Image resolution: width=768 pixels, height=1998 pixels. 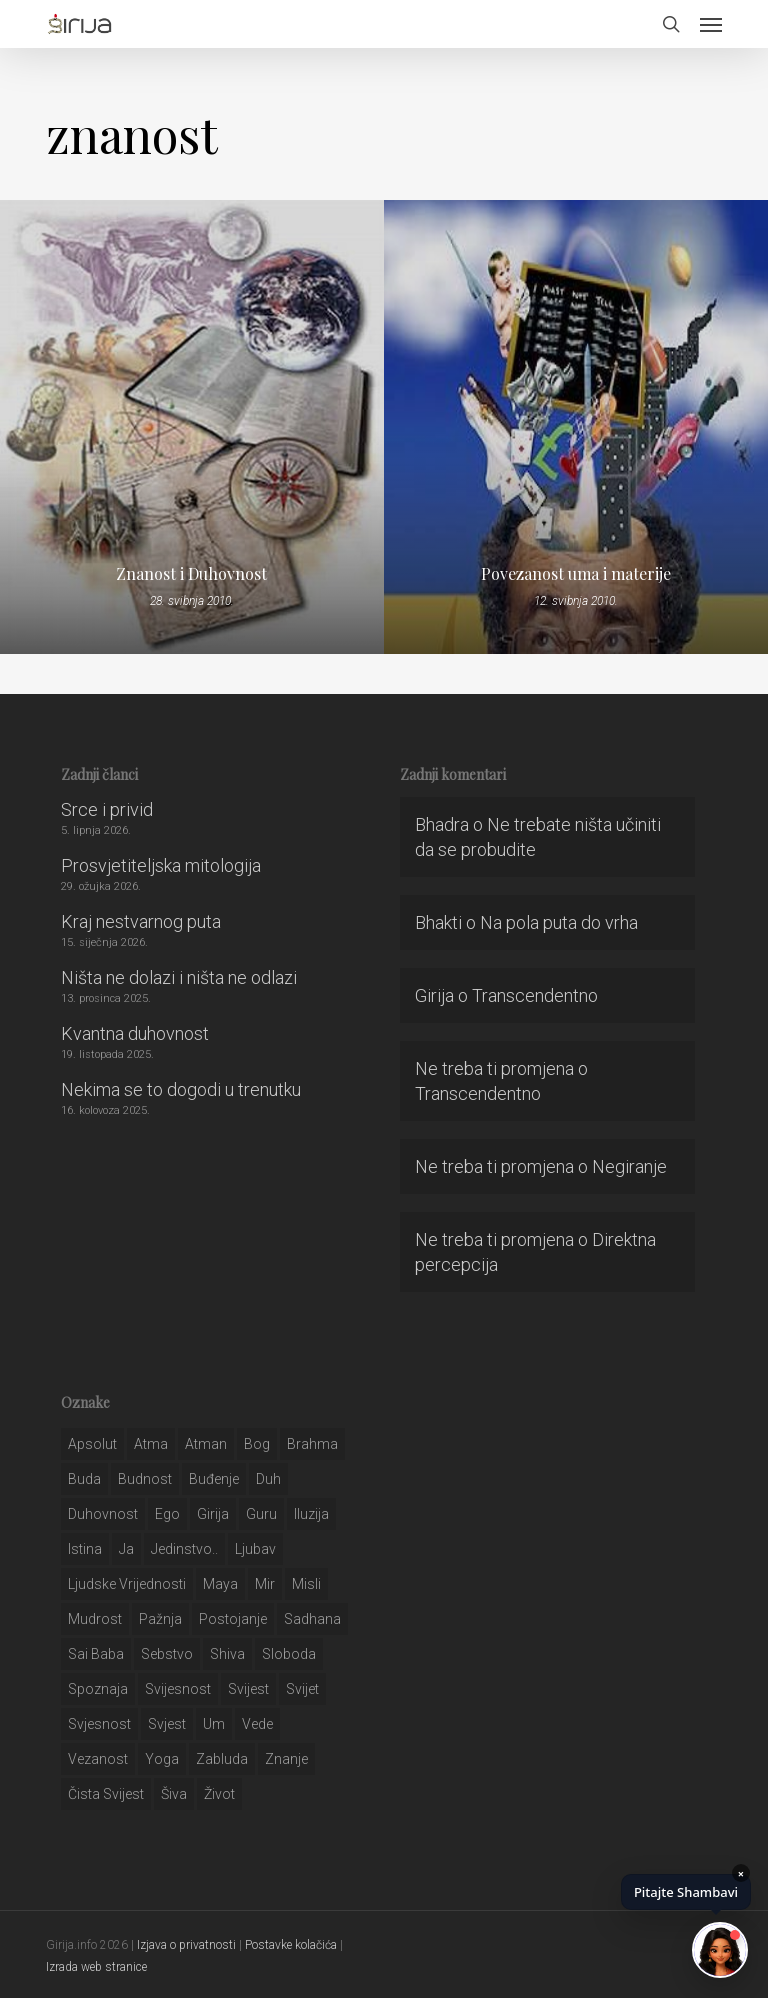 I want to click on jedinstvo.. [jedinstvo.. (51 stavka)], so click(x=184, y=1549).